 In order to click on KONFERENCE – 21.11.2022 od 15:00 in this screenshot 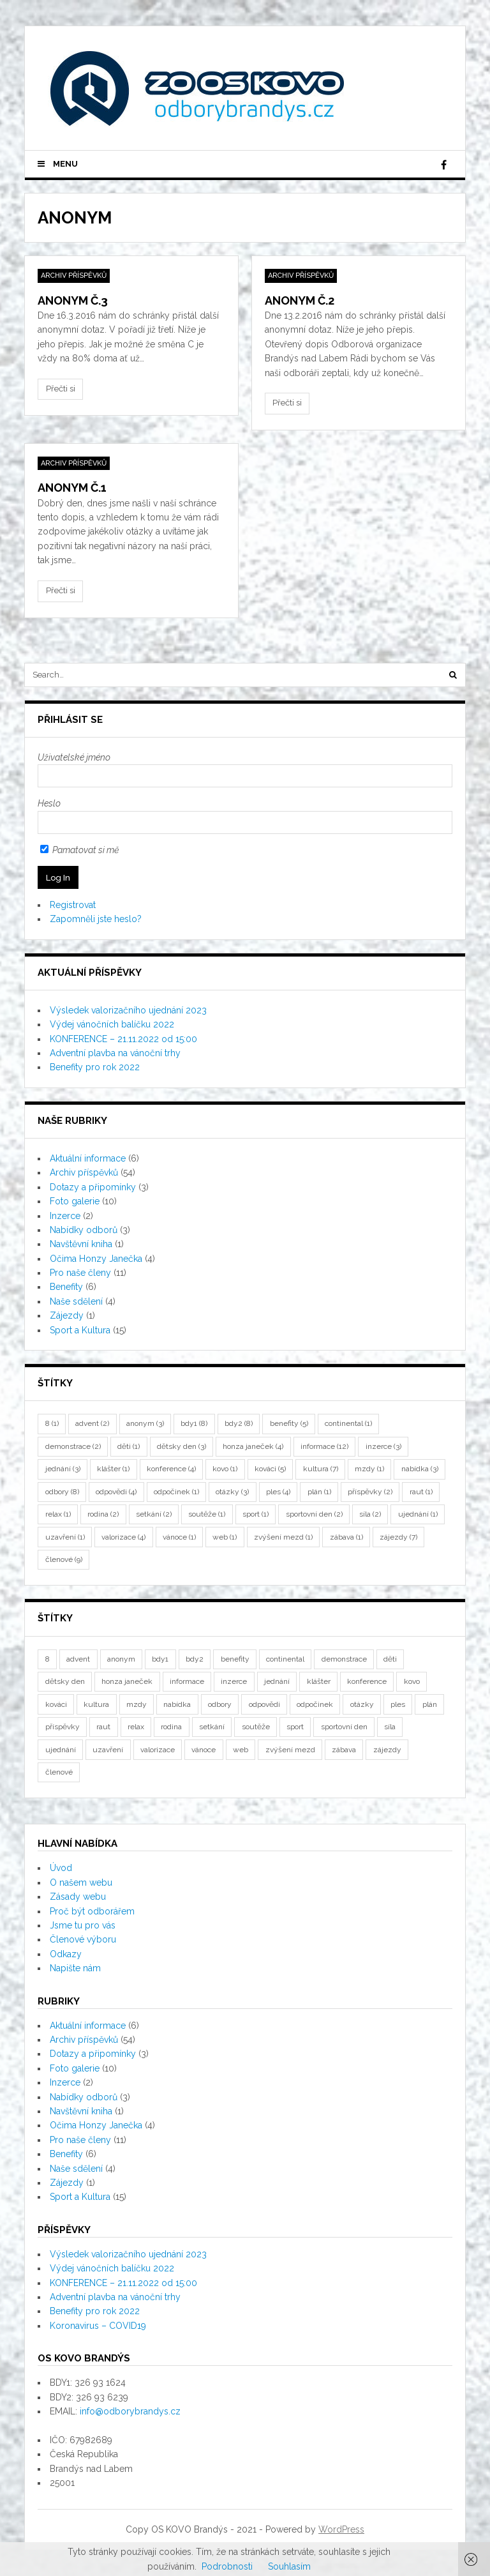, I will do `click(123, 1039)`.